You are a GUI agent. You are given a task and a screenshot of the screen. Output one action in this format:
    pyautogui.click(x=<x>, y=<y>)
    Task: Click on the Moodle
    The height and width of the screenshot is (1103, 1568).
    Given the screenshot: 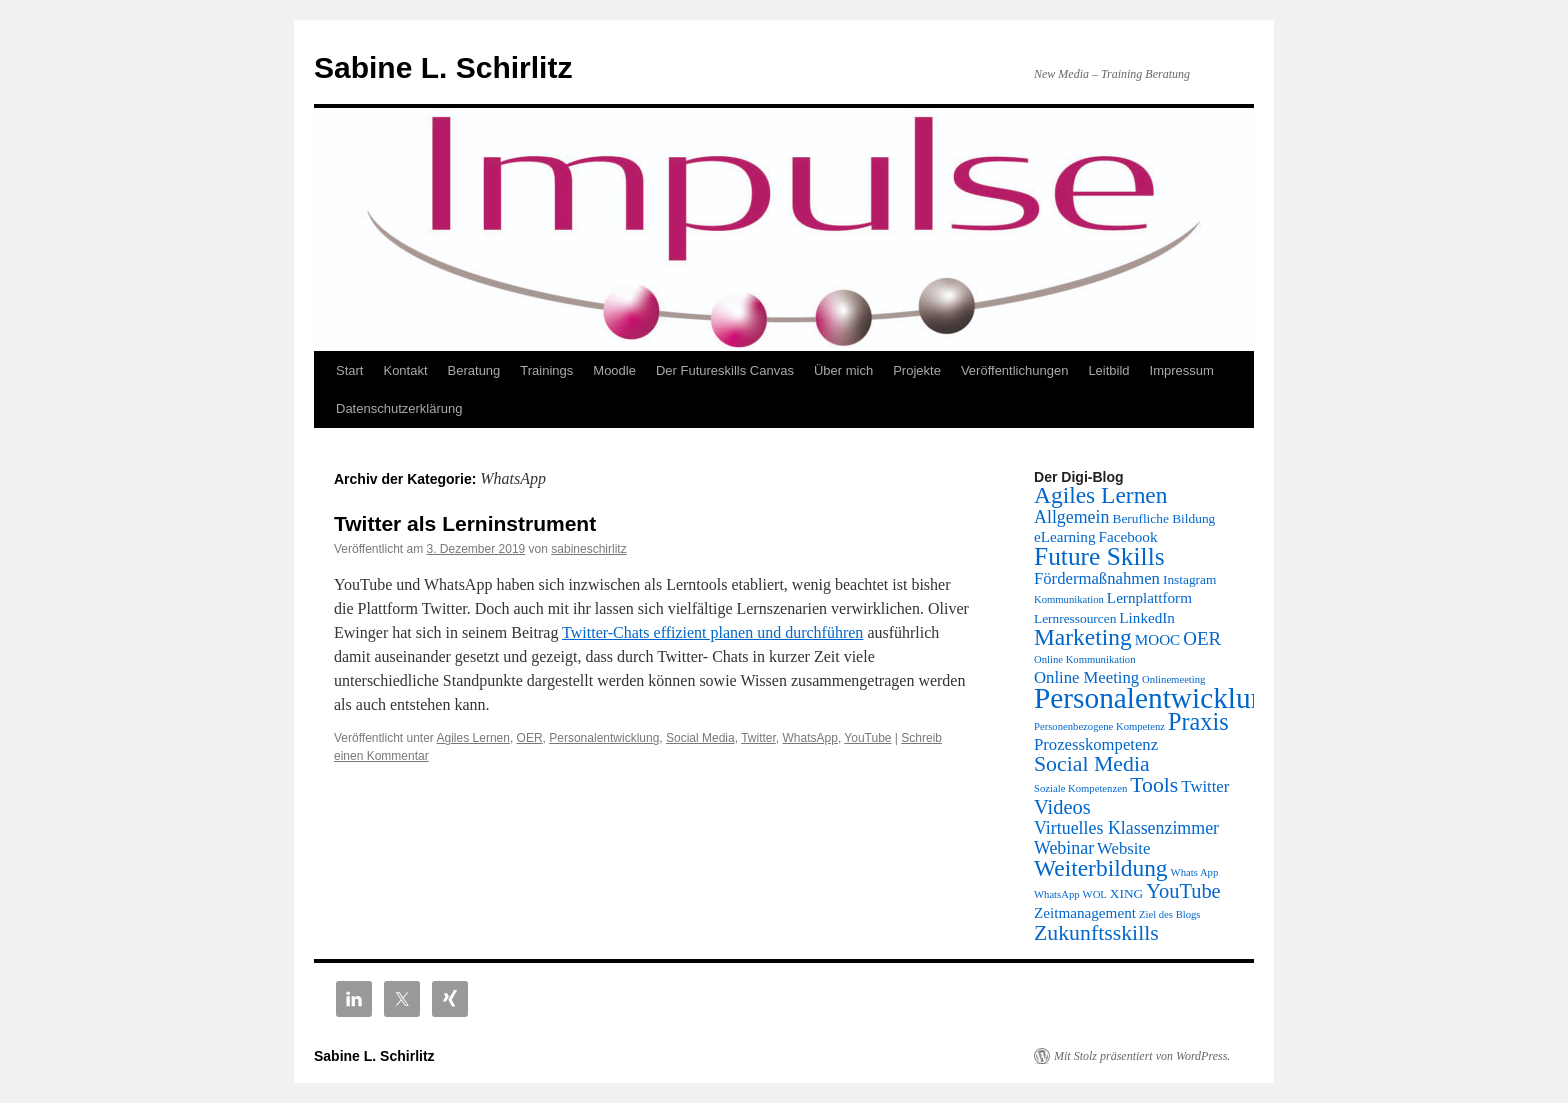 What is the action you would take?
    pyautogui.click(x=614, y=370)
    